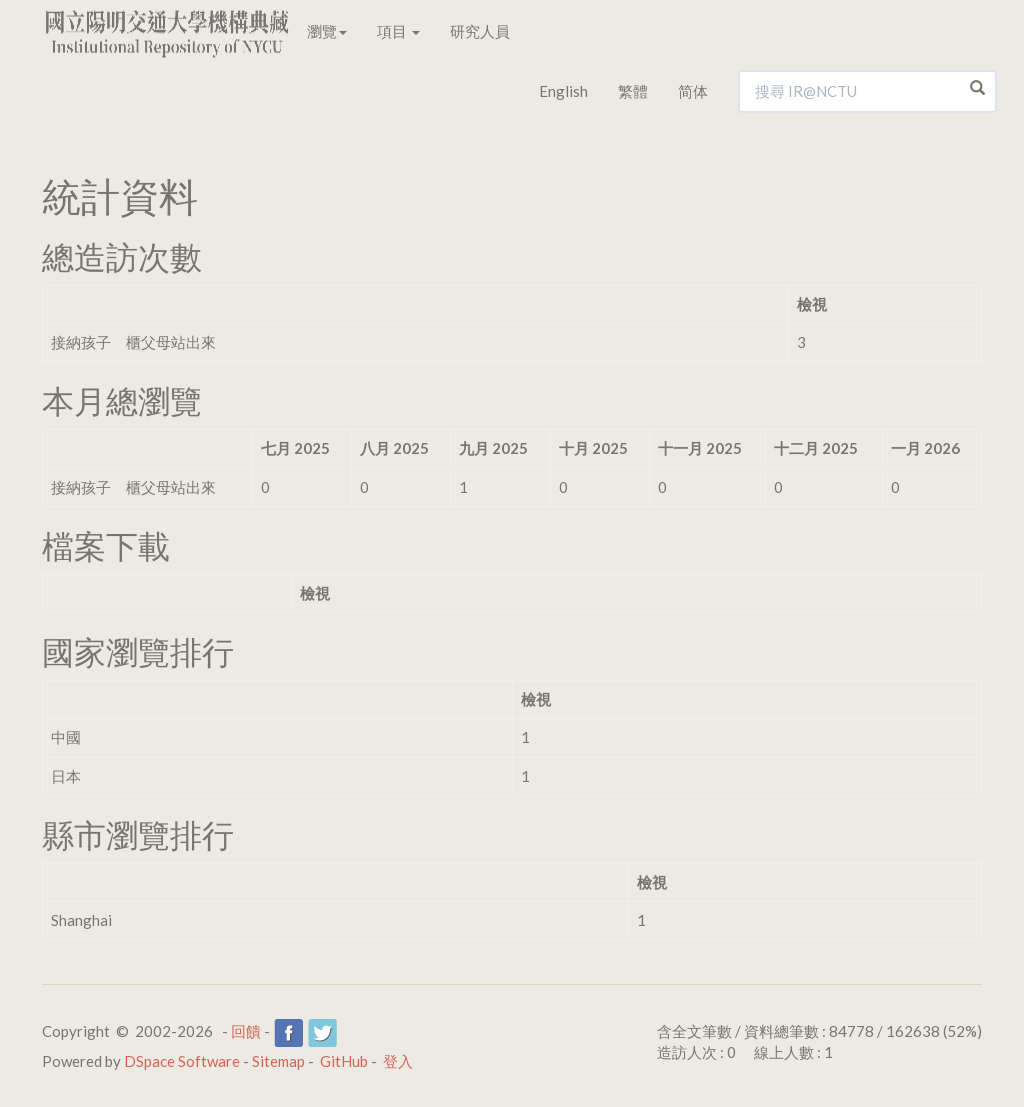 This screenshot has width=1024, height=1107. Describe the element at coordinates (344, 1061) in the screenshot. I see `GitHub` at that location.